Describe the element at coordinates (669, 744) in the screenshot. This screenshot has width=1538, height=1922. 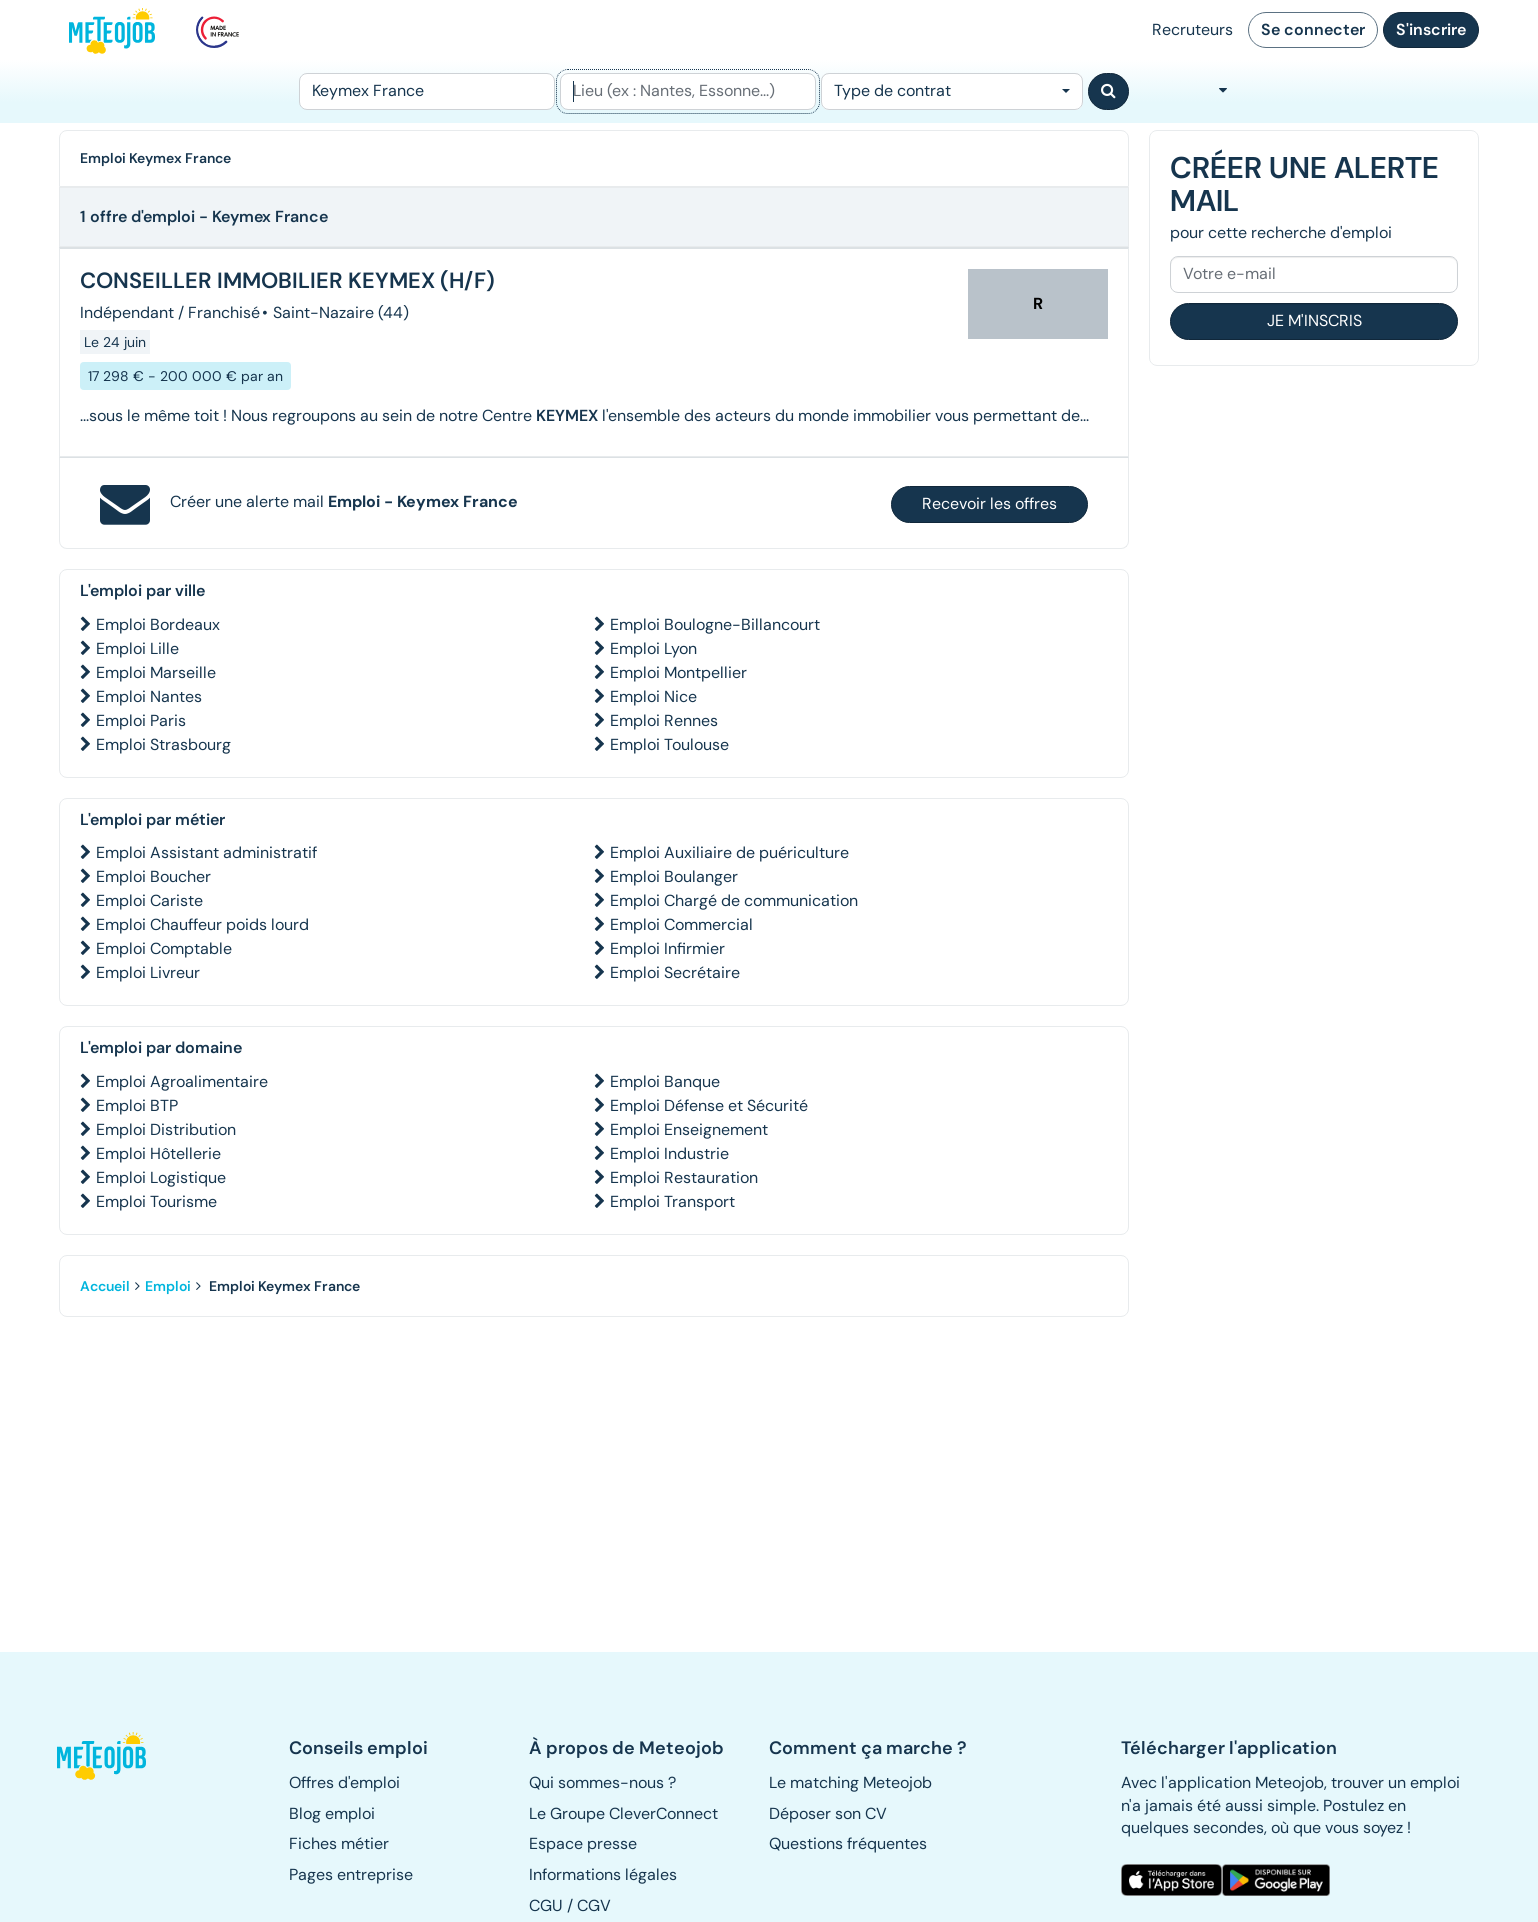
I see `Emploi Toulouse` at that location.